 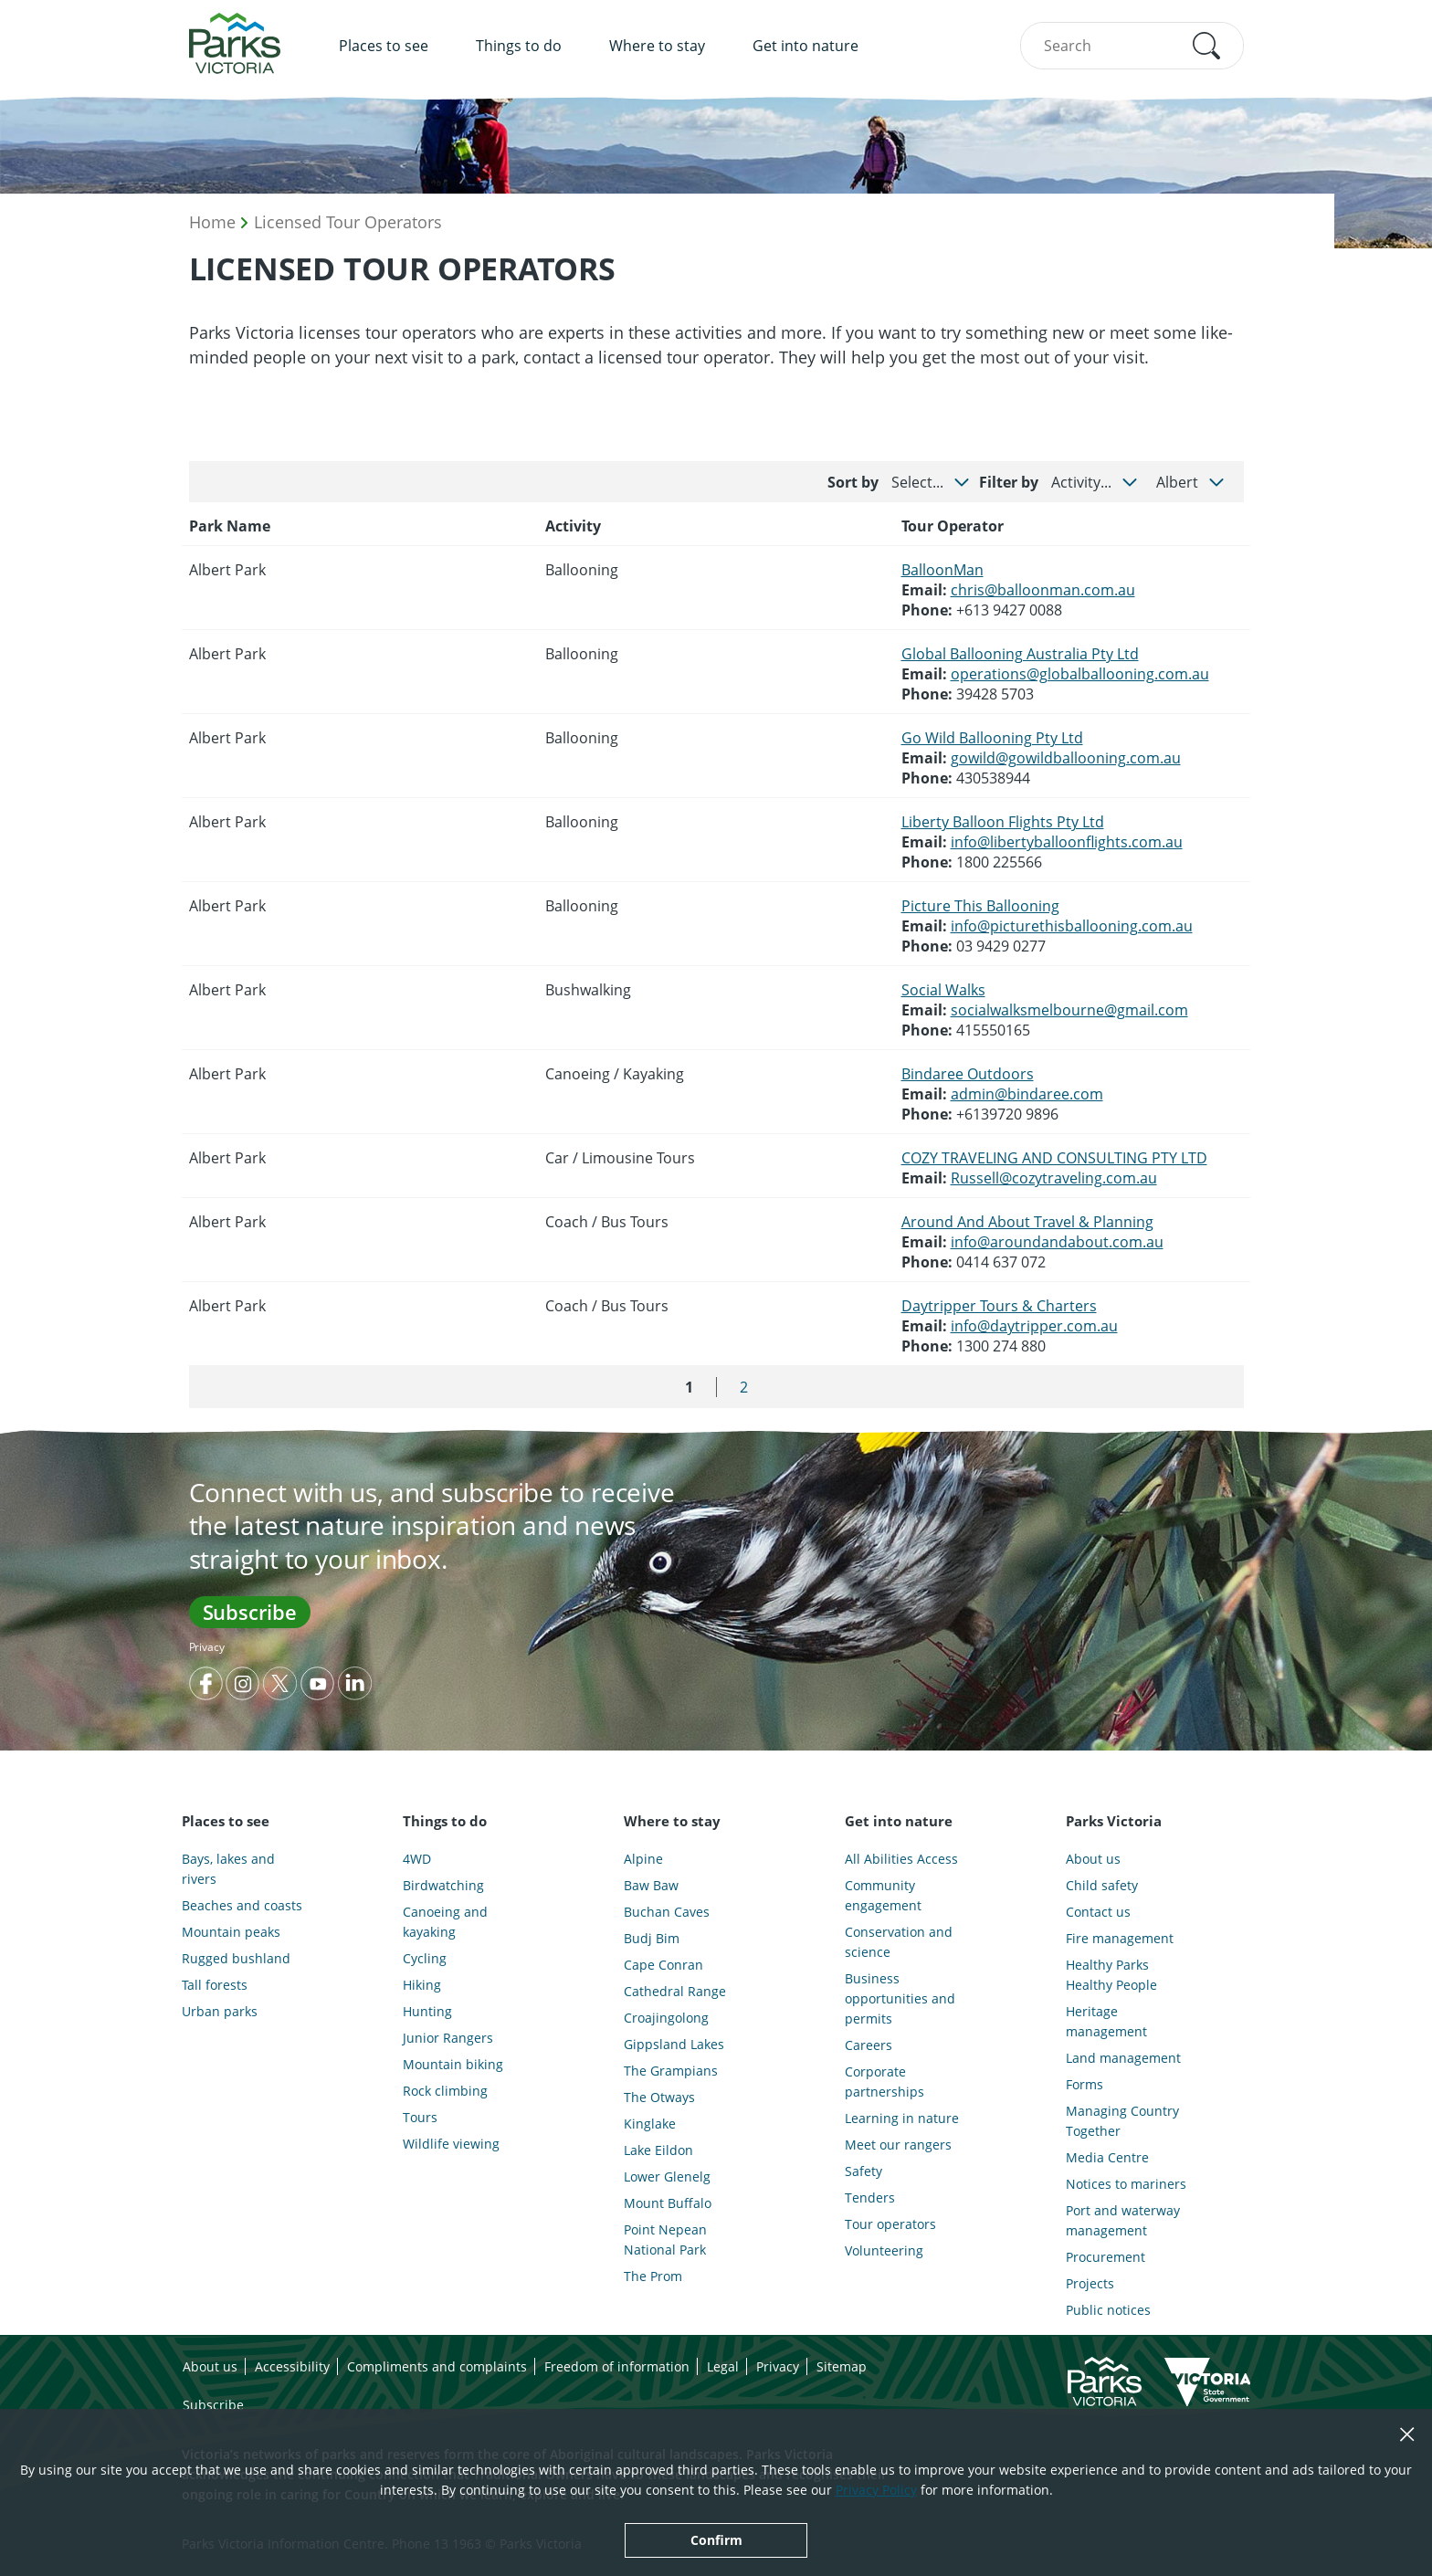 What do you see at coordinates (898, 2144) in the screenshot?
I see `Meet our rangers` at bounding box center [898, 2144].